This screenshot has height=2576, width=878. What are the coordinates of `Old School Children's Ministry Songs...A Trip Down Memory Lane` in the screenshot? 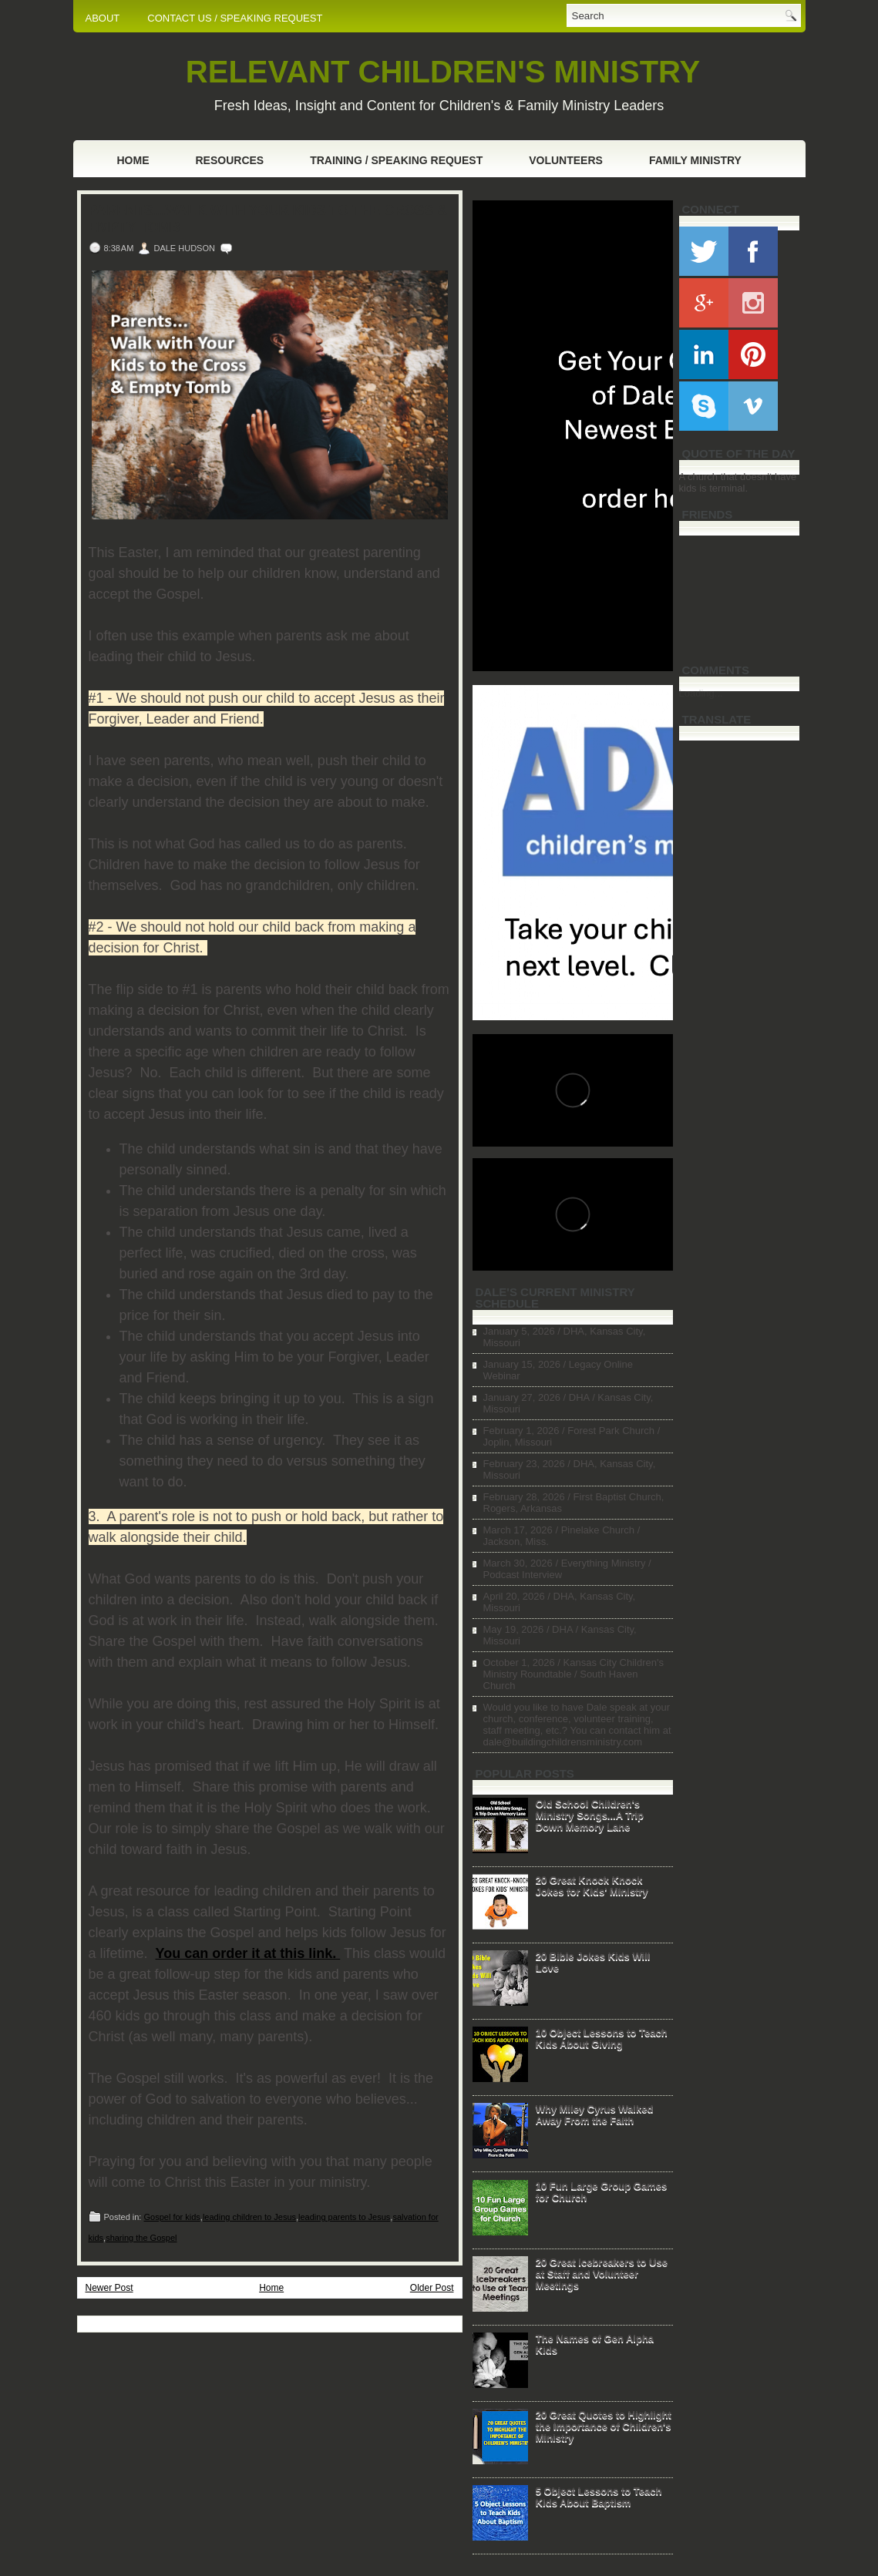 It's located at (590, 1815).